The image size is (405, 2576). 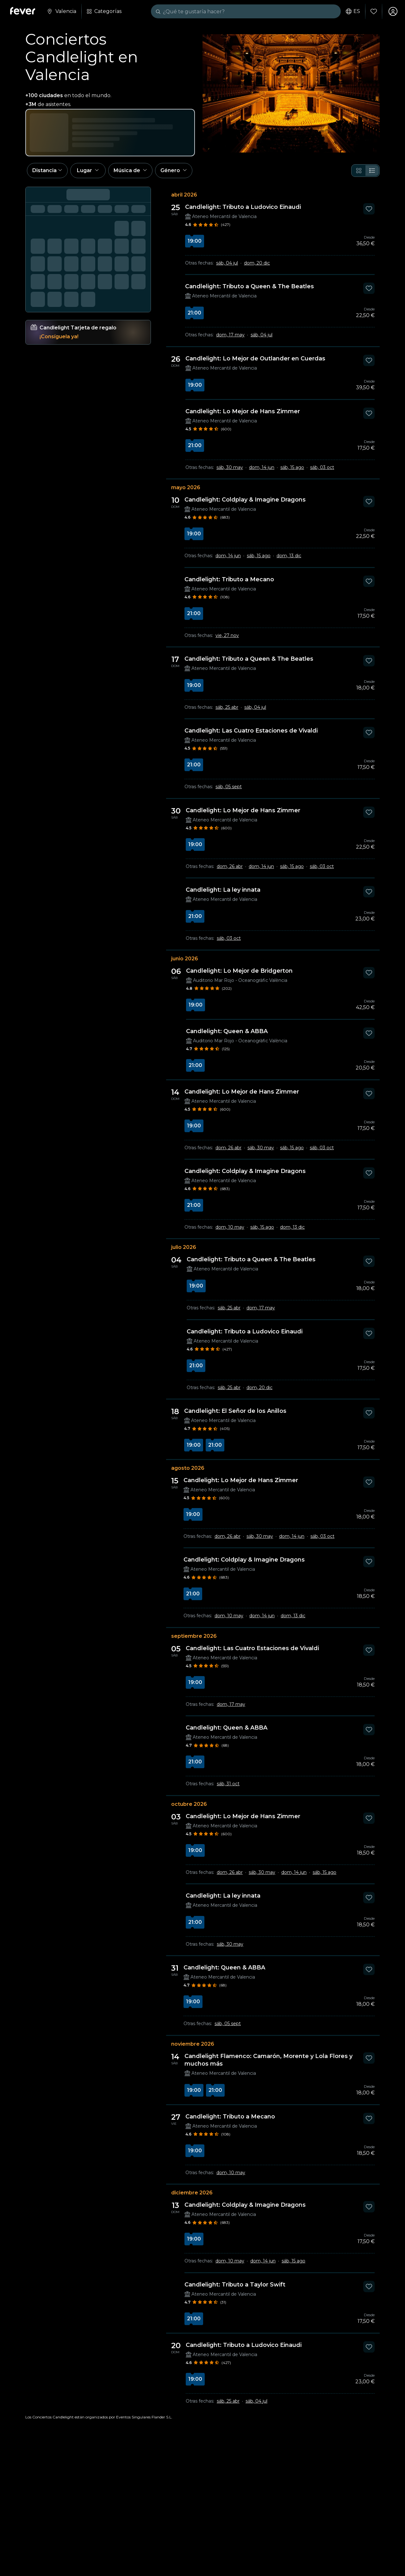 What do you see at coordinates (369, 413) in the screenshot?
I see `[Mark Candlelight: Lo Mejor de Hans Zimmer as favorite]` at bounding box center [369, 413].